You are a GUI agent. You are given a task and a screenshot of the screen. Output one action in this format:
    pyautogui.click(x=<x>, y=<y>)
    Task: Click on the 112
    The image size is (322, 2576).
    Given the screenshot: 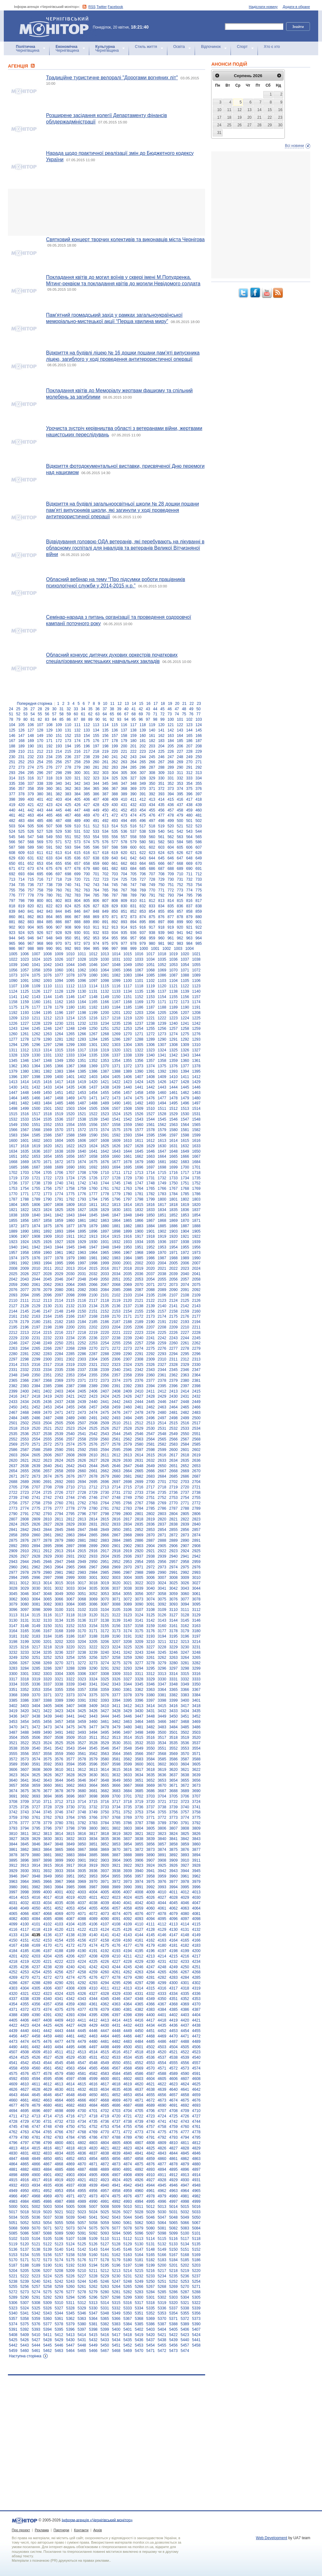 What is the action you would take?
    pyautogui.click(x=87, y=725)
    